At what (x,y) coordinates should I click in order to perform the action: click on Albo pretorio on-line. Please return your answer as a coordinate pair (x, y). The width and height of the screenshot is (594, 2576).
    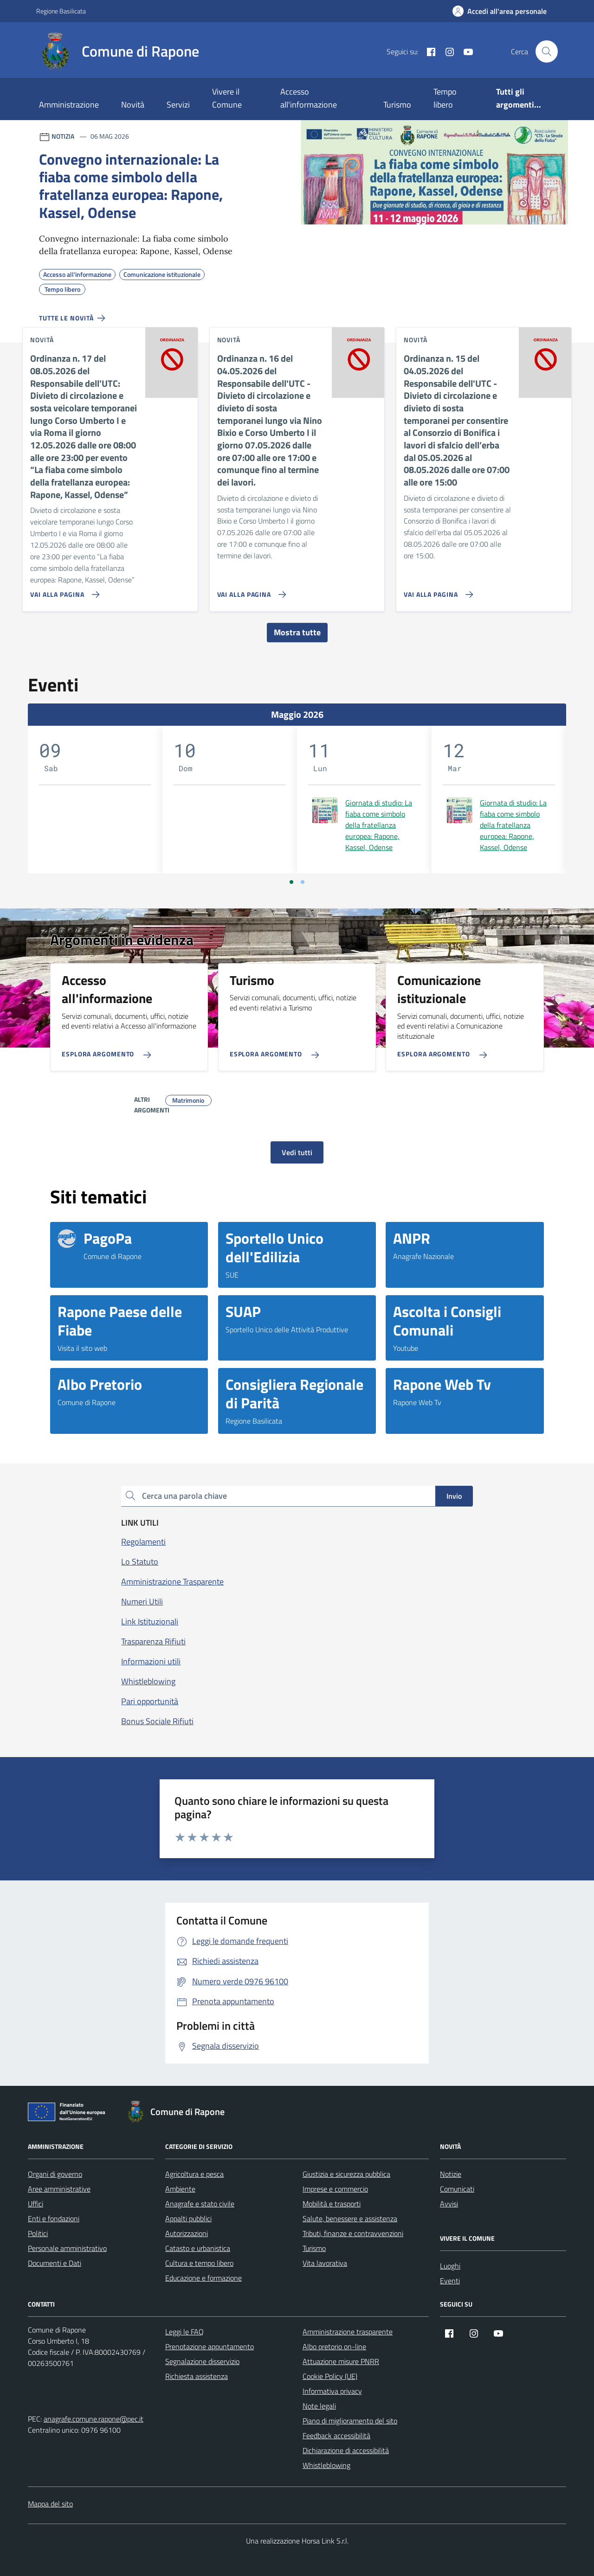
    Looking at the image, I should click on (334, 2346).